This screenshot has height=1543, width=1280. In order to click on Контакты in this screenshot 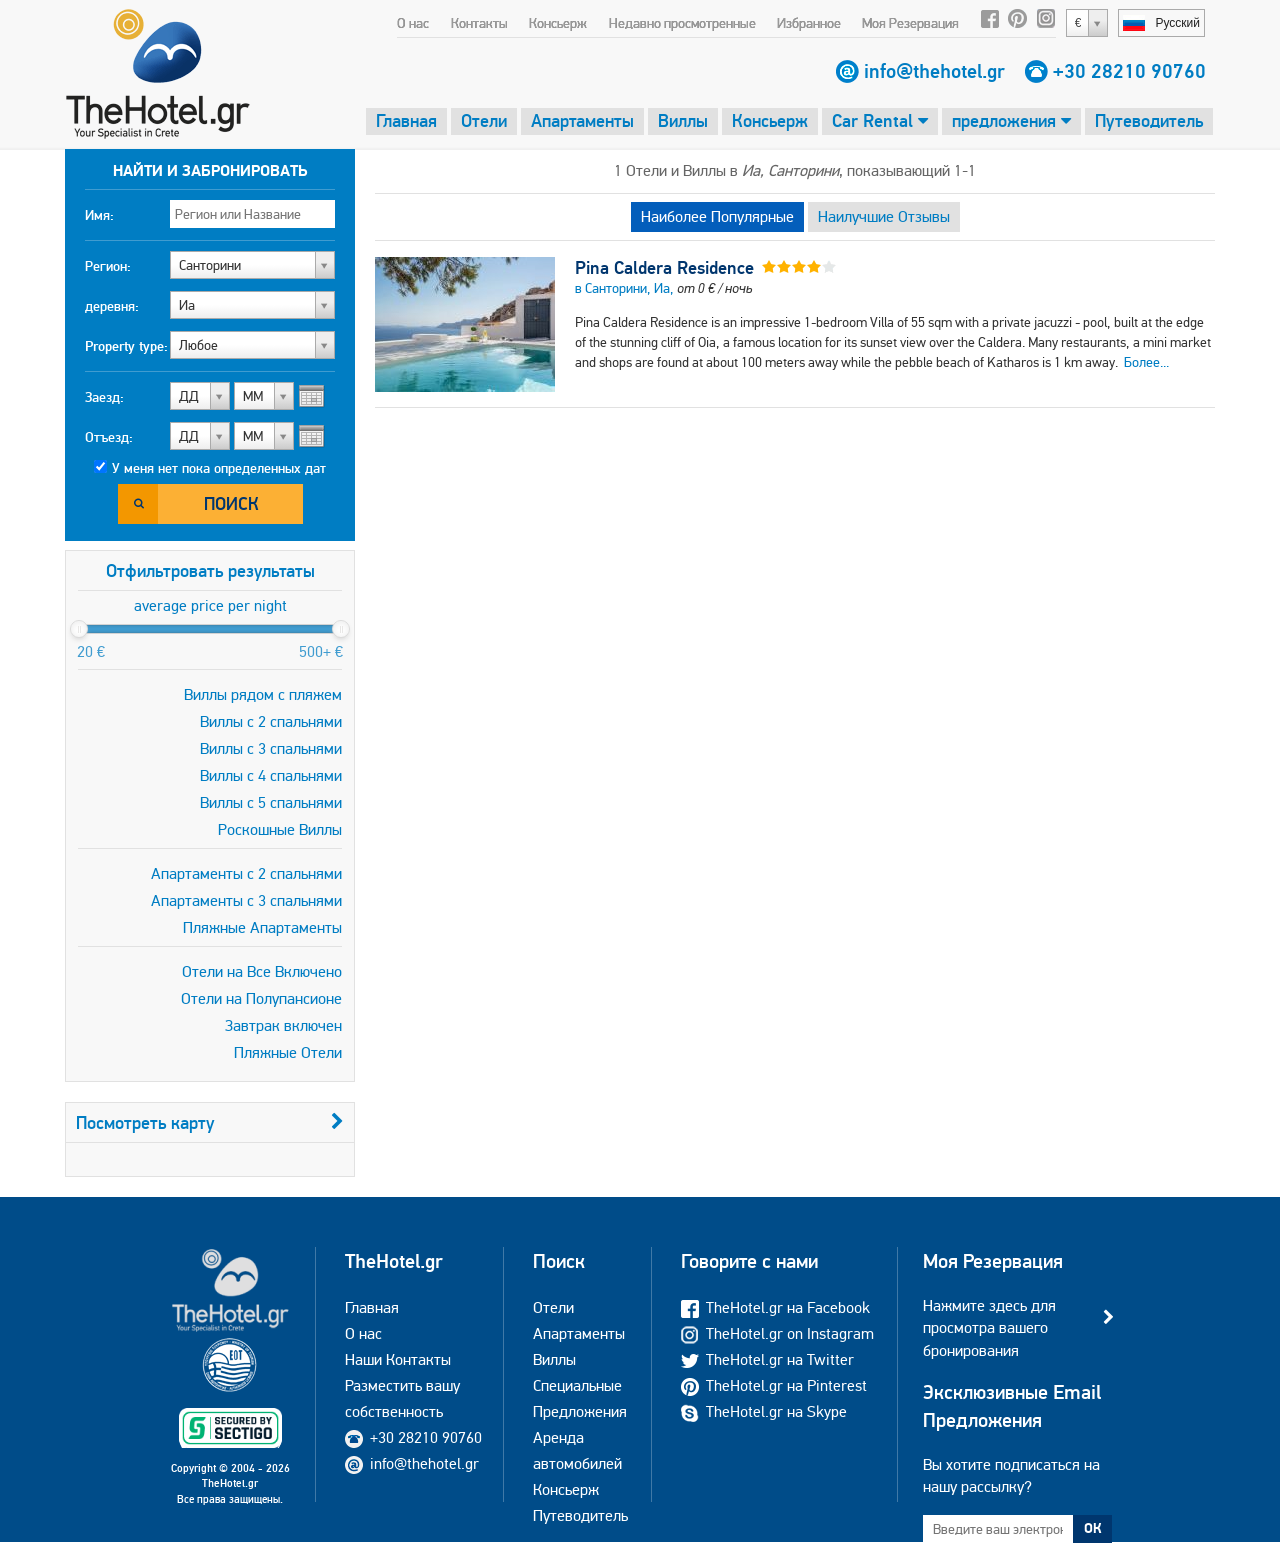, I will do `click(479, 23)`.